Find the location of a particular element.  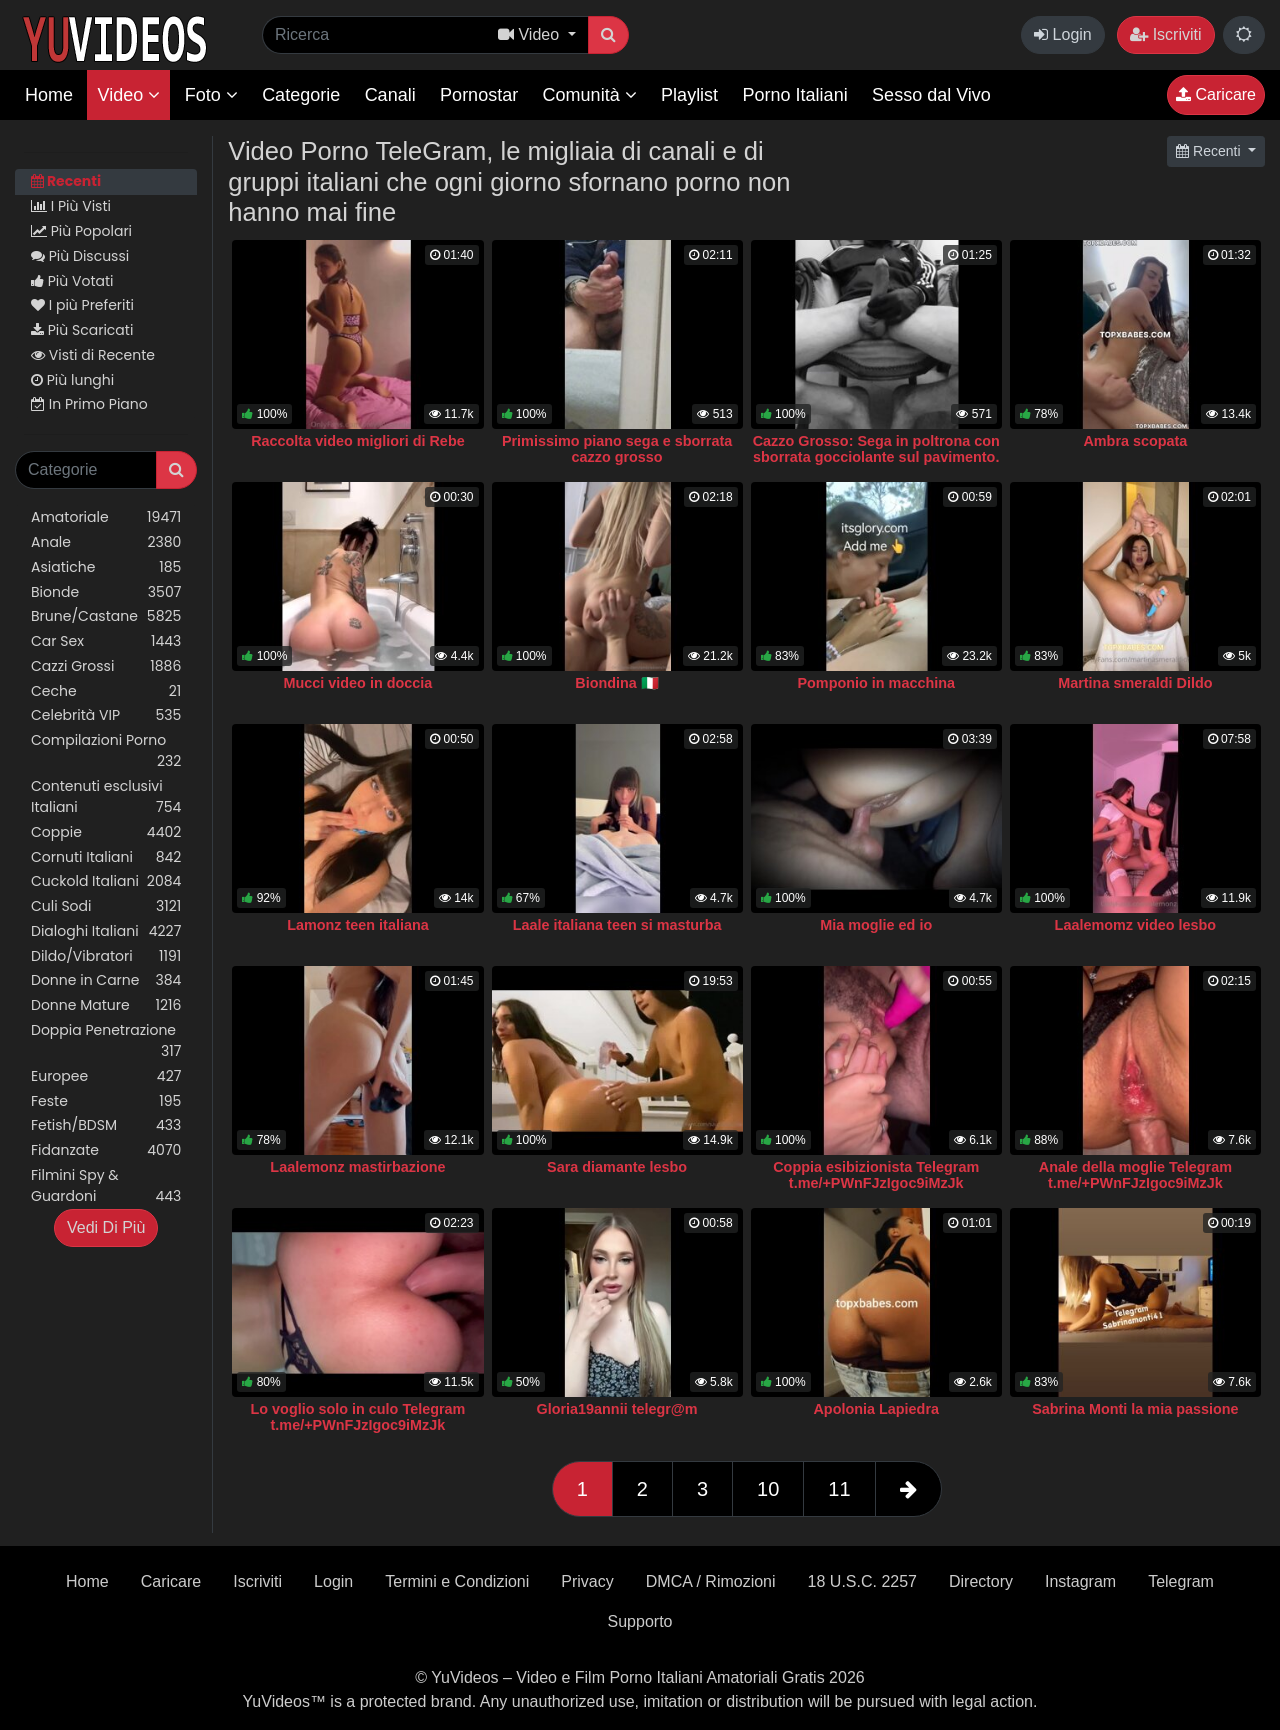

Più Popolari is located at coordinates (81, 231).